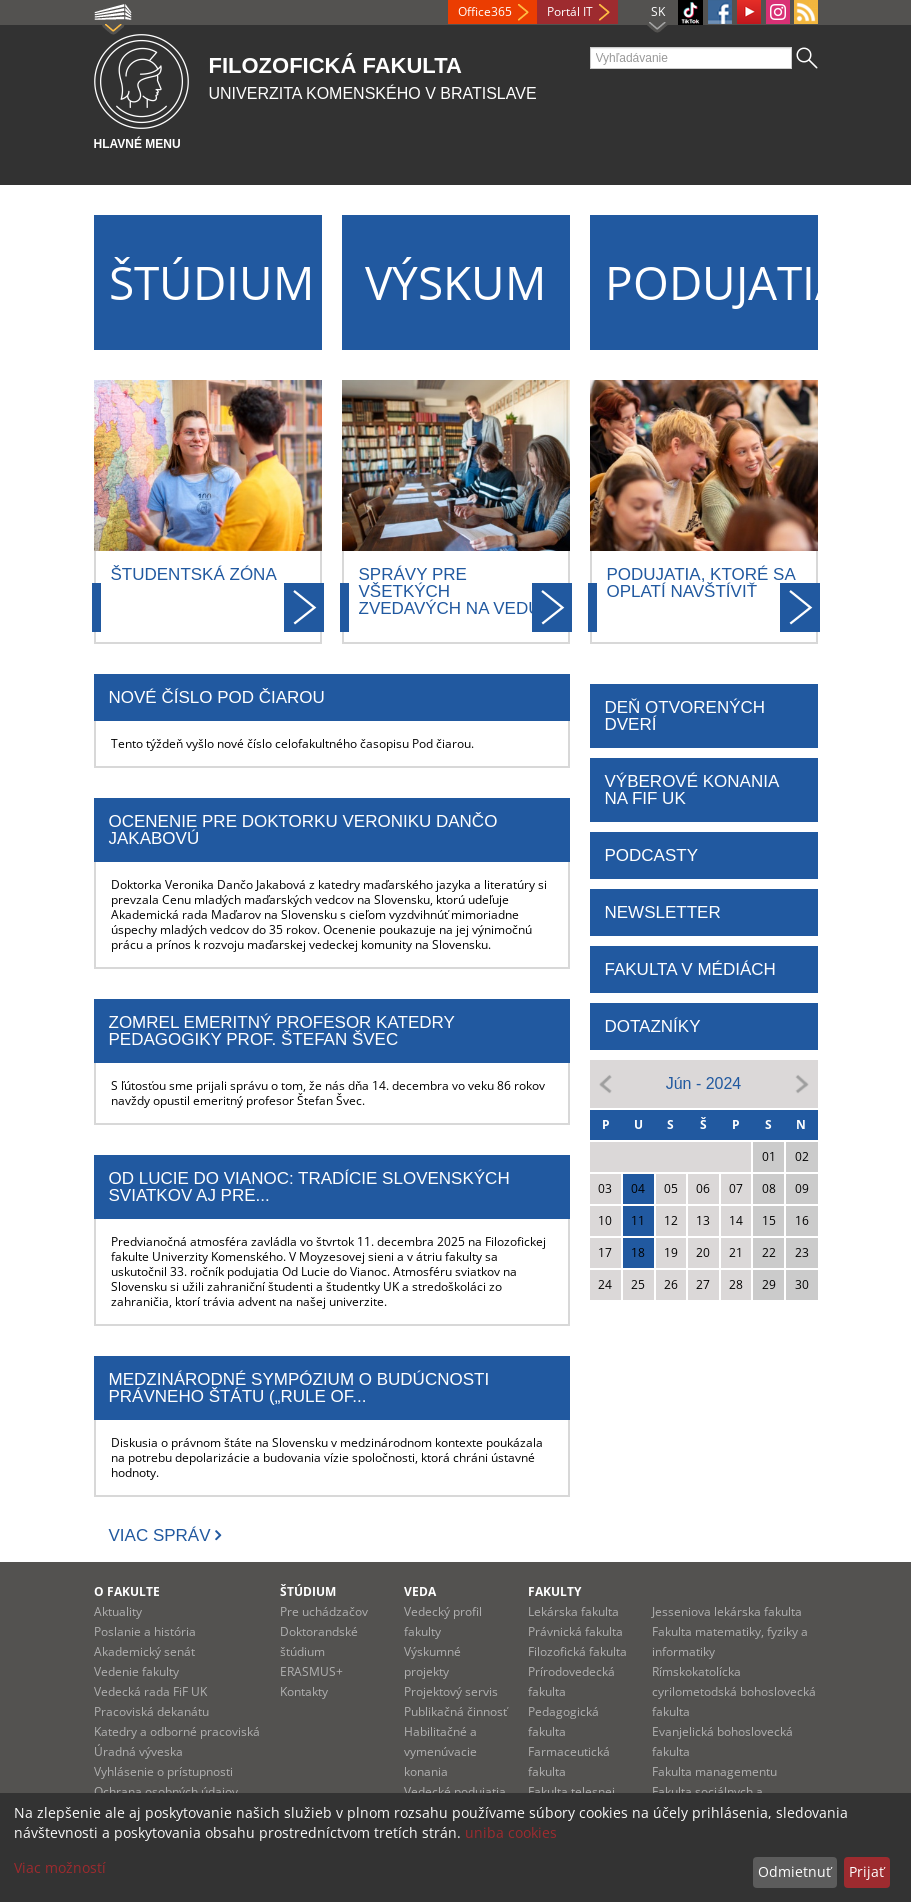  What do you see at coordinates (455, 1791) in the screenshot?
I see `Vedecké podujatia` at bounding box center [455, 1791].